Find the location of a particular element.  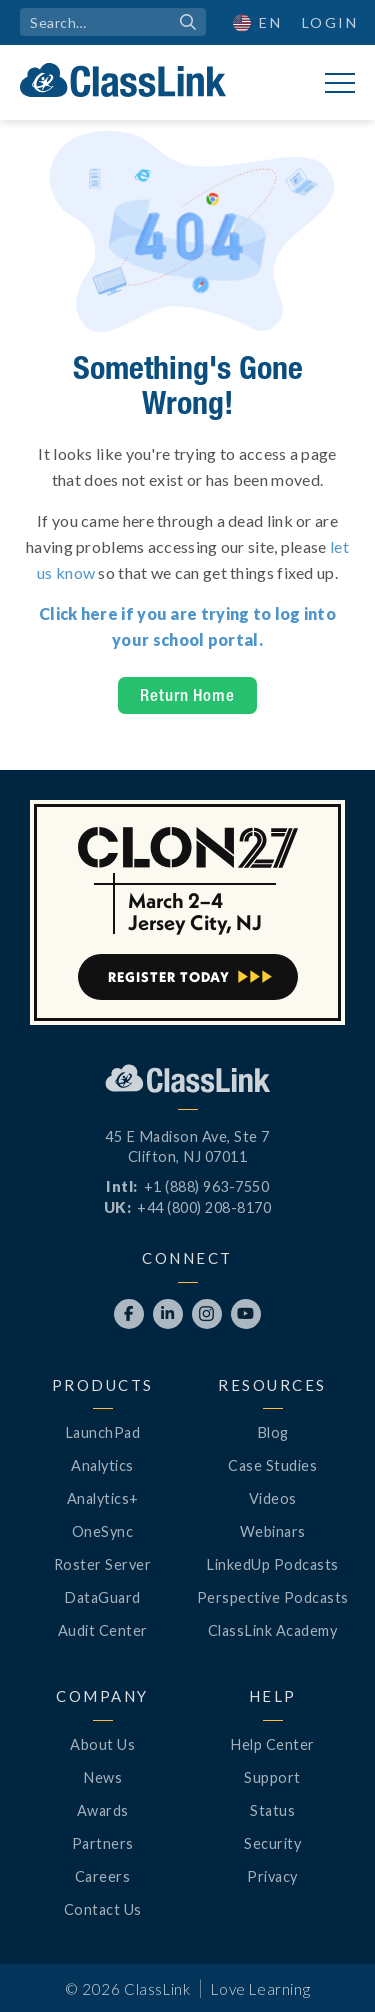

Return Home is located at coordinates (187, 695).